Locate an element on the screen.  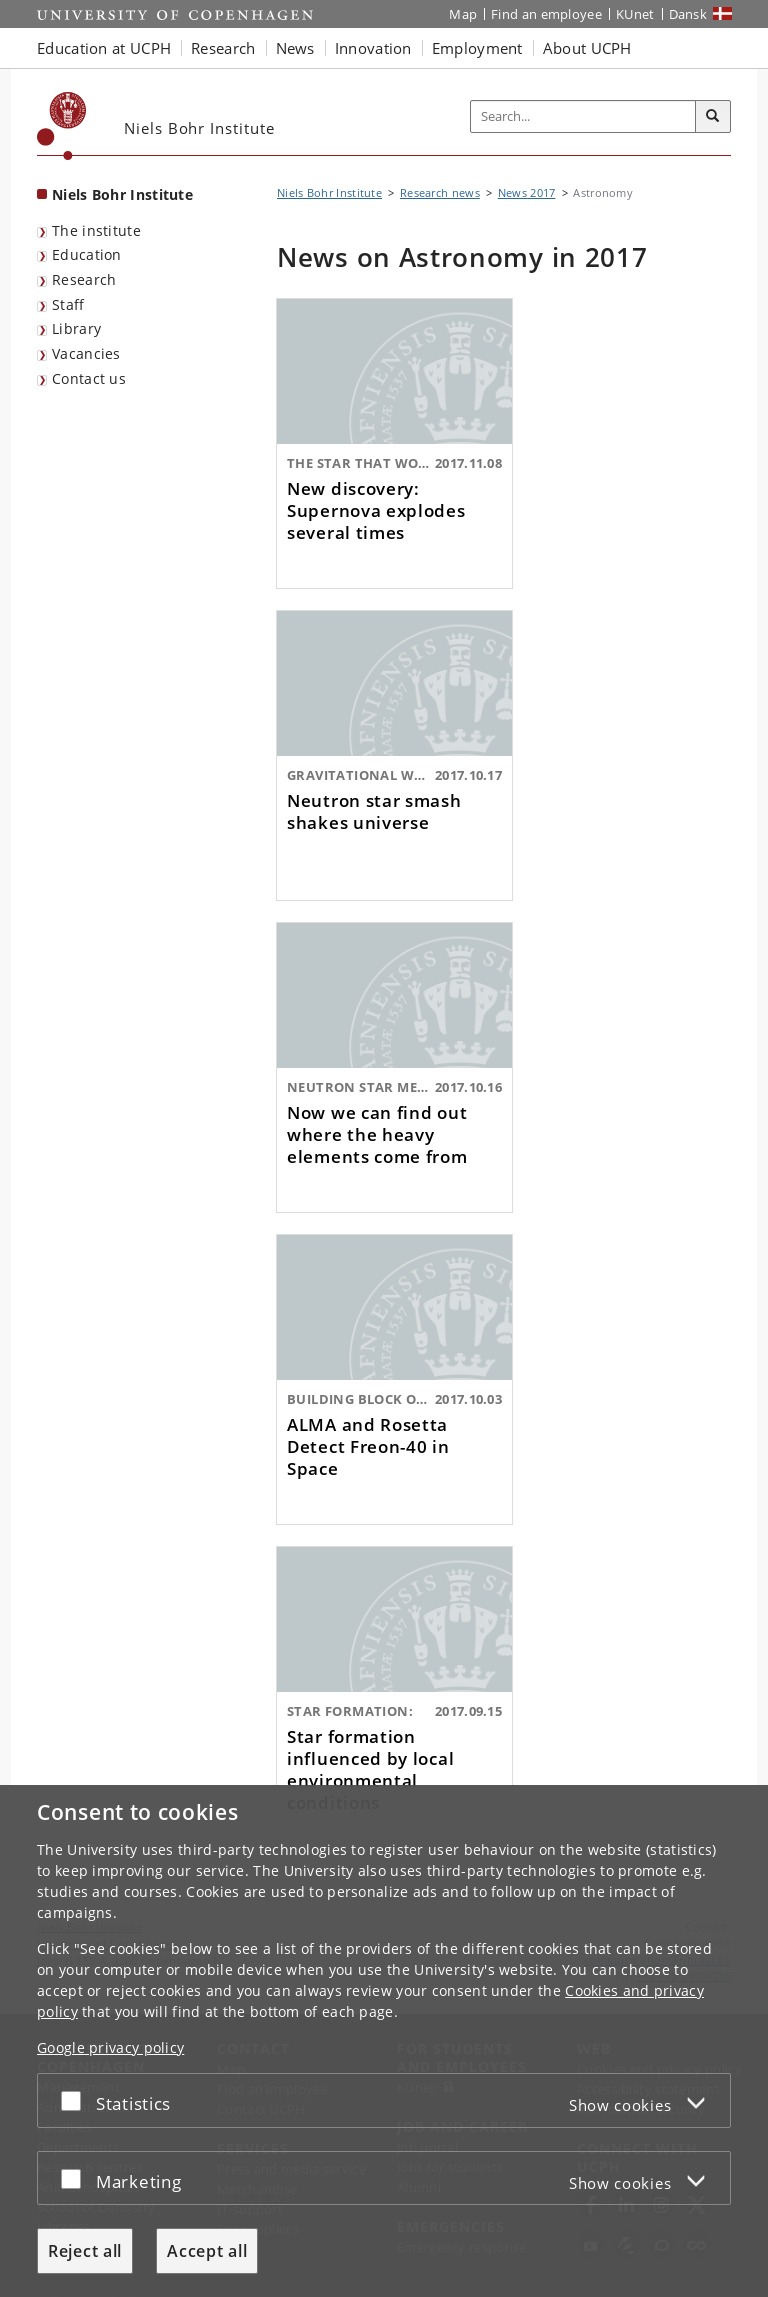
Dansk [Website på dansk] is located at coordinates (688, 14).